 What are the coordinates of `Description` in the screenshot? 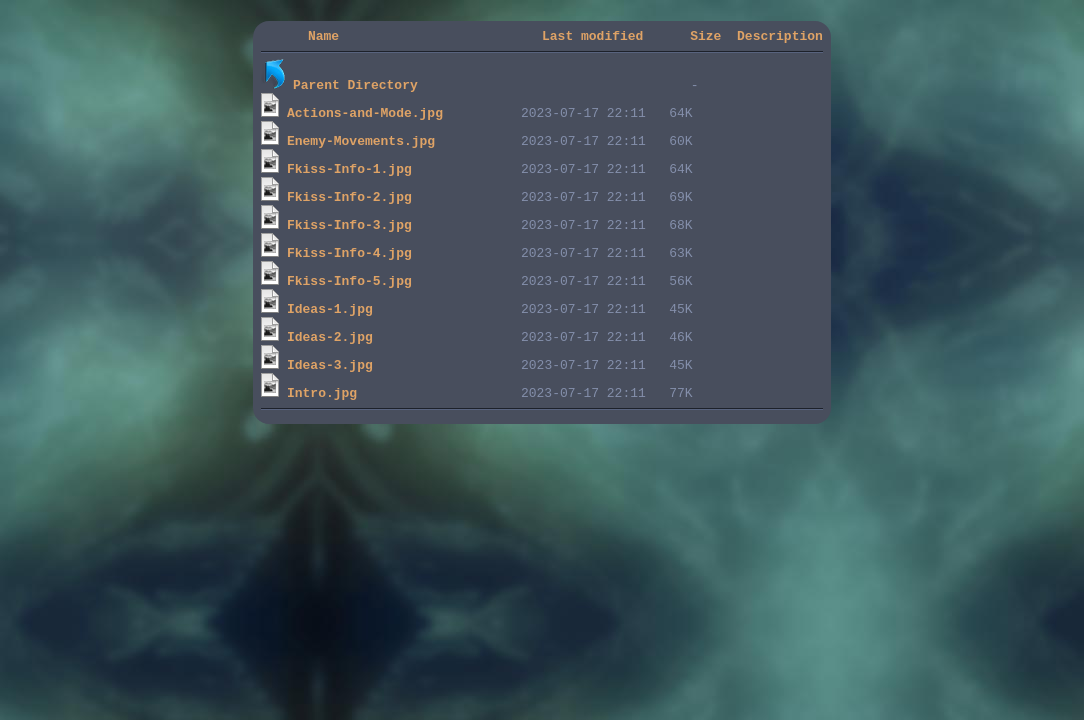 It's located at (780, 38).